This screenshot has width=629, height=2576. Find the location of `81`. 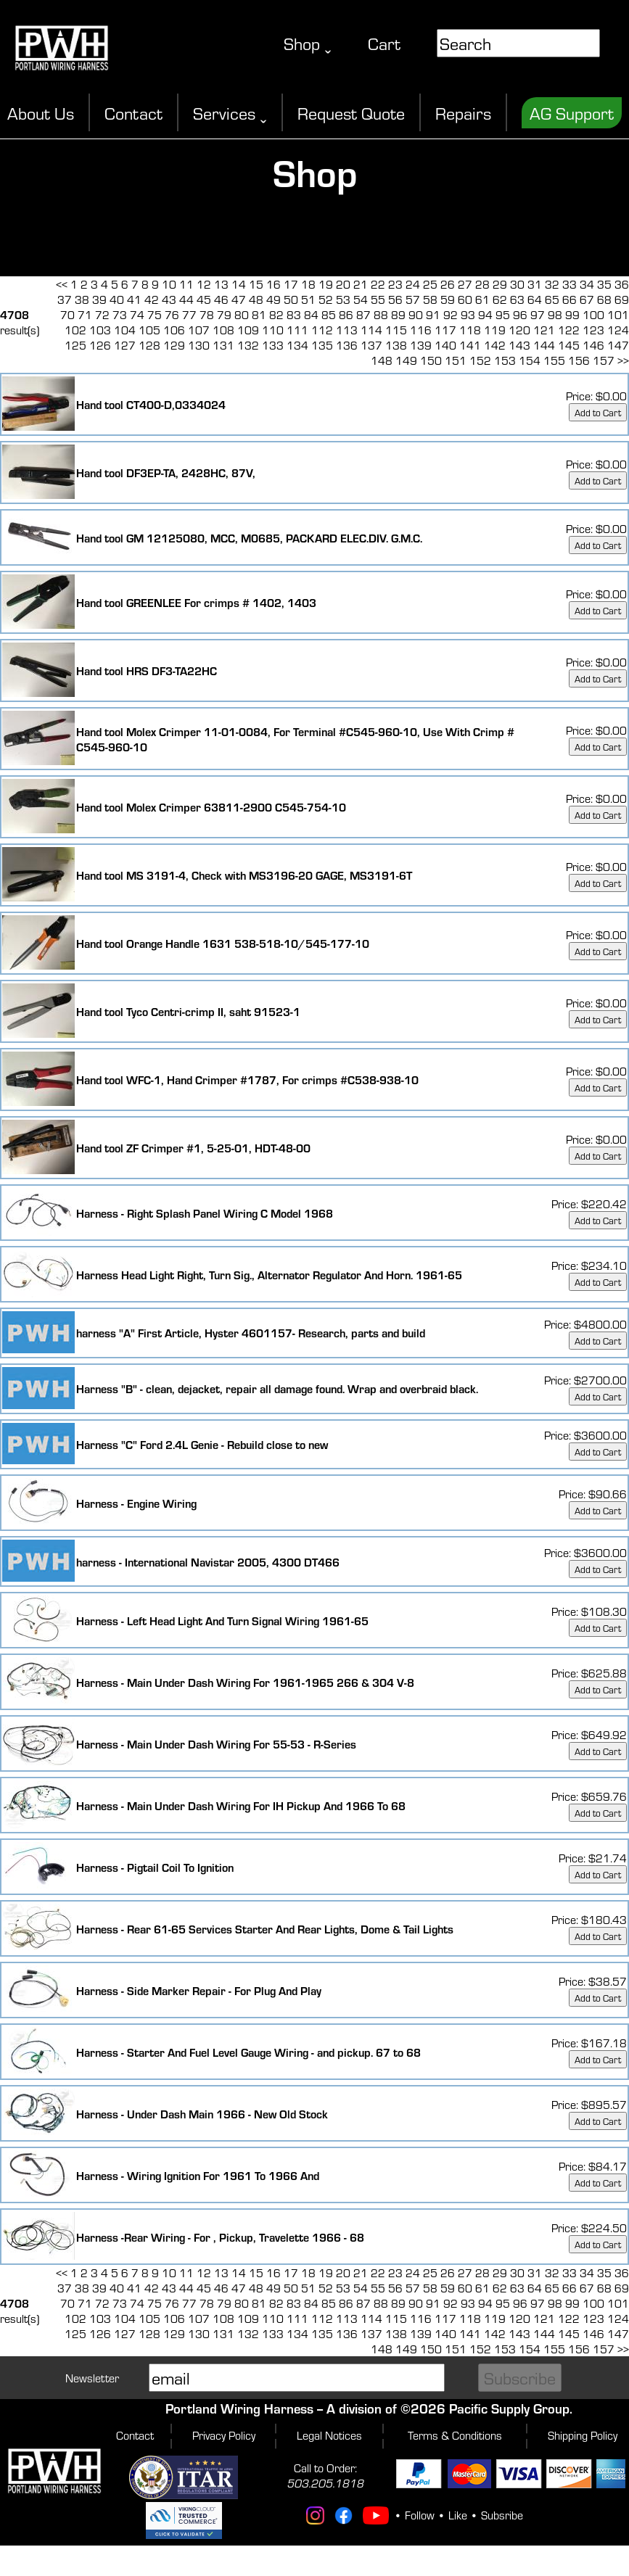

81 is located at coordinates (259, 314).